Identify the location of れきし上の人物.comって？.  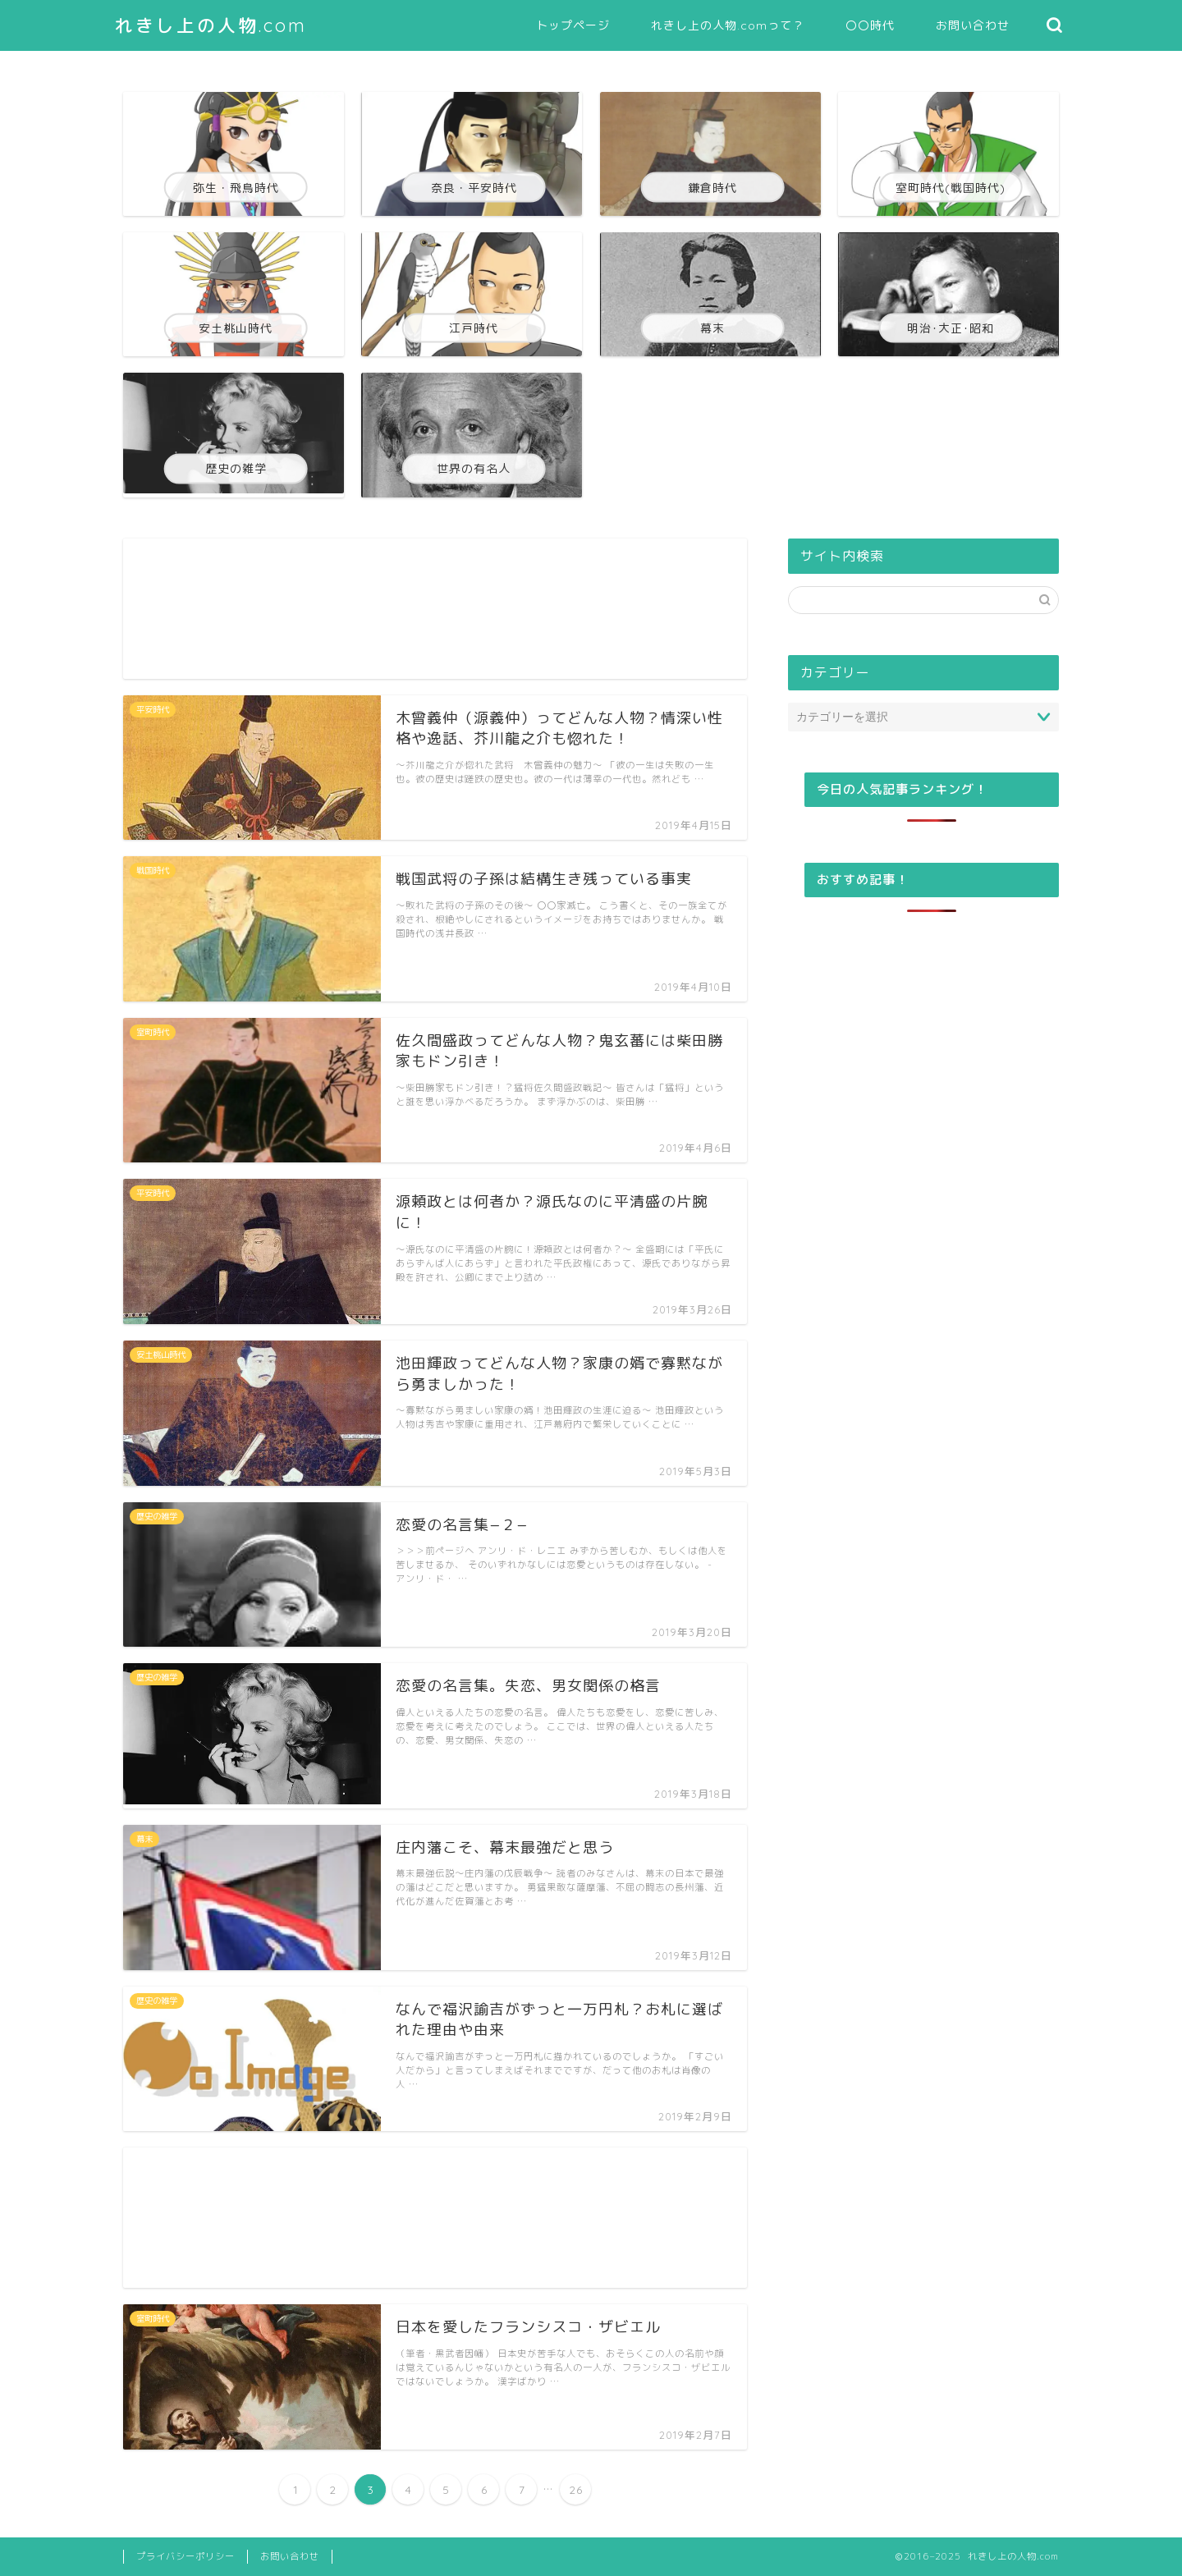
(727, 25).